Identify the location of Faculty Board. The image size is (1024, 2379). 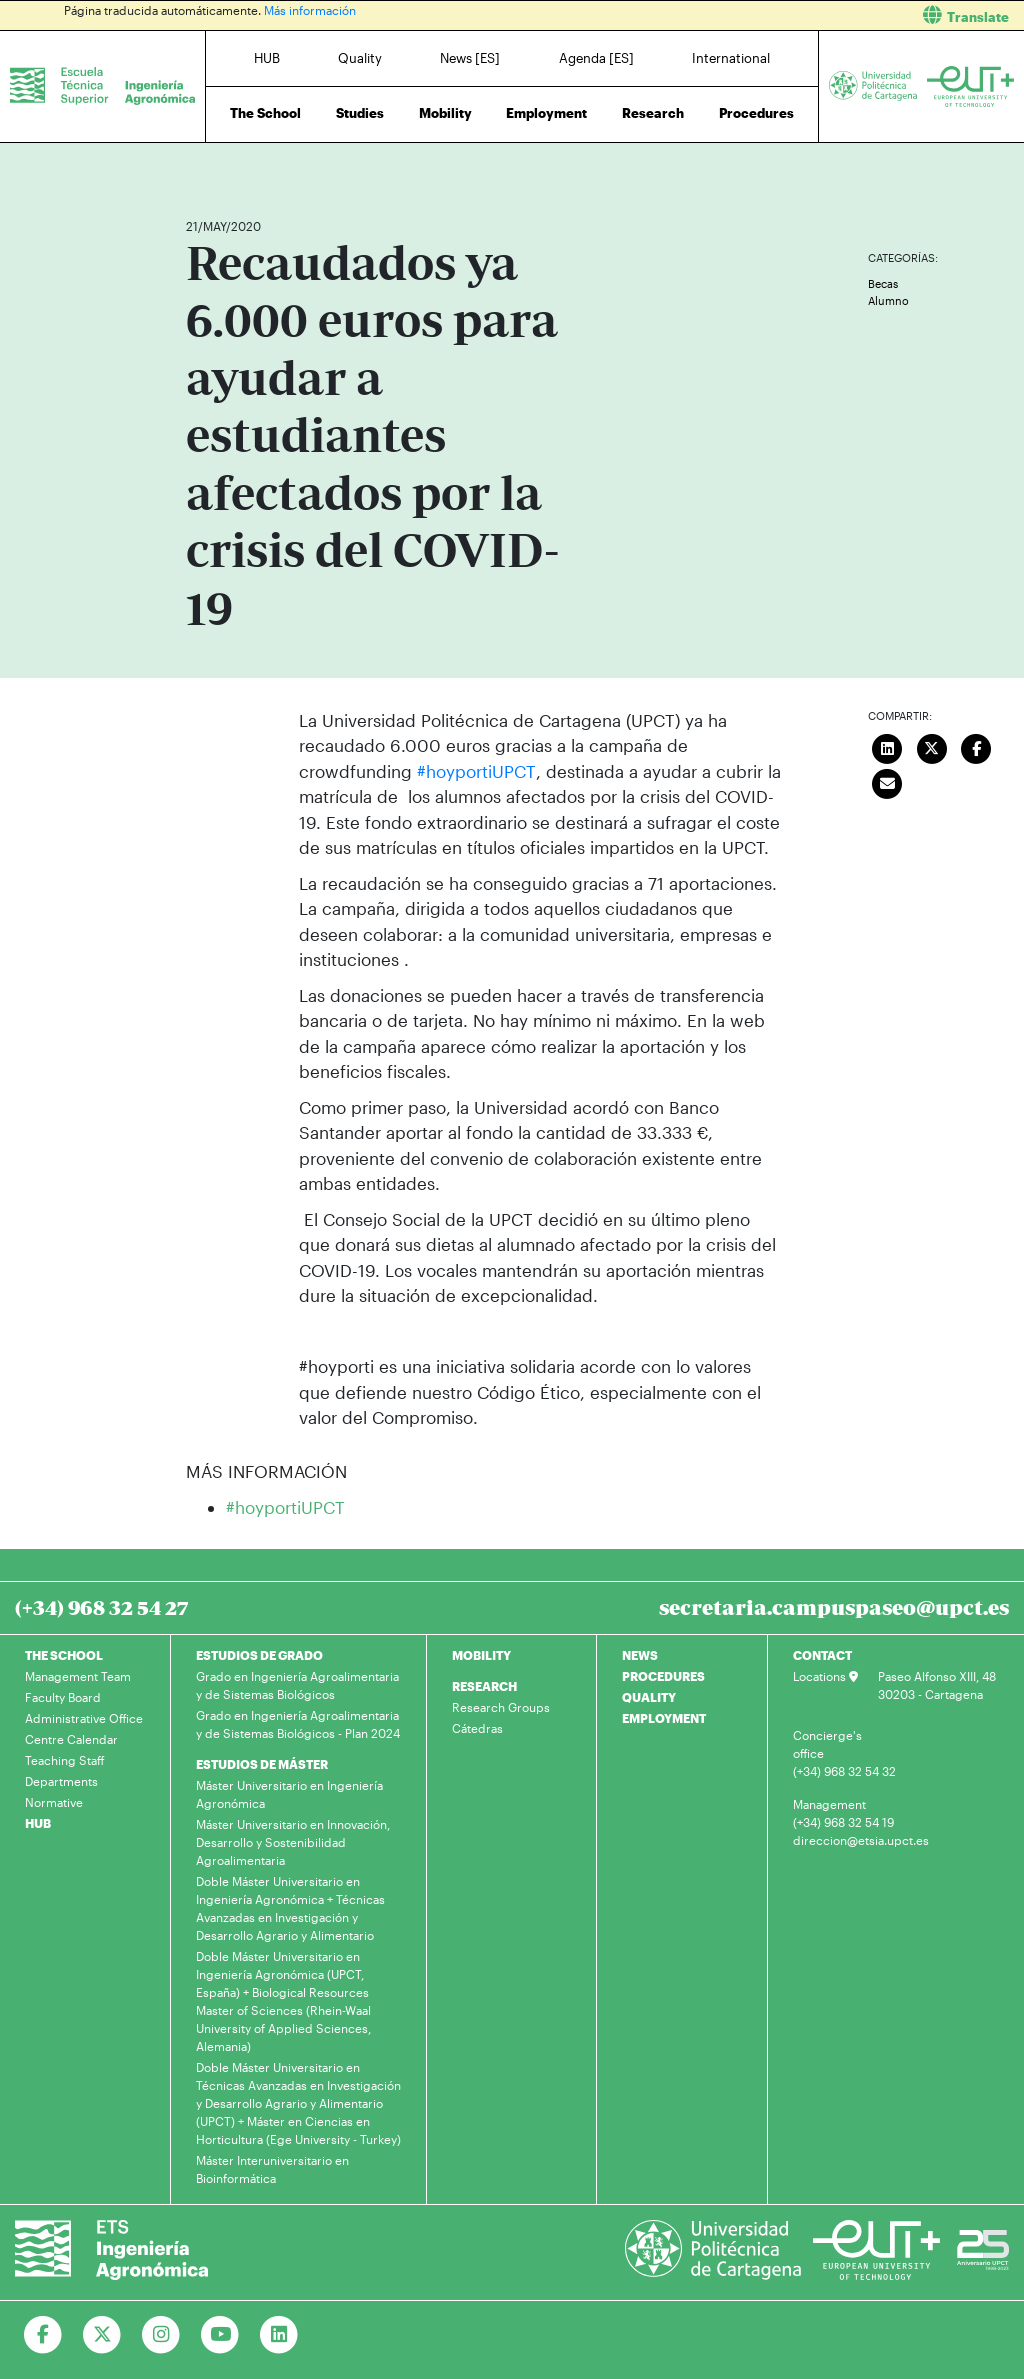
(63, 1697).